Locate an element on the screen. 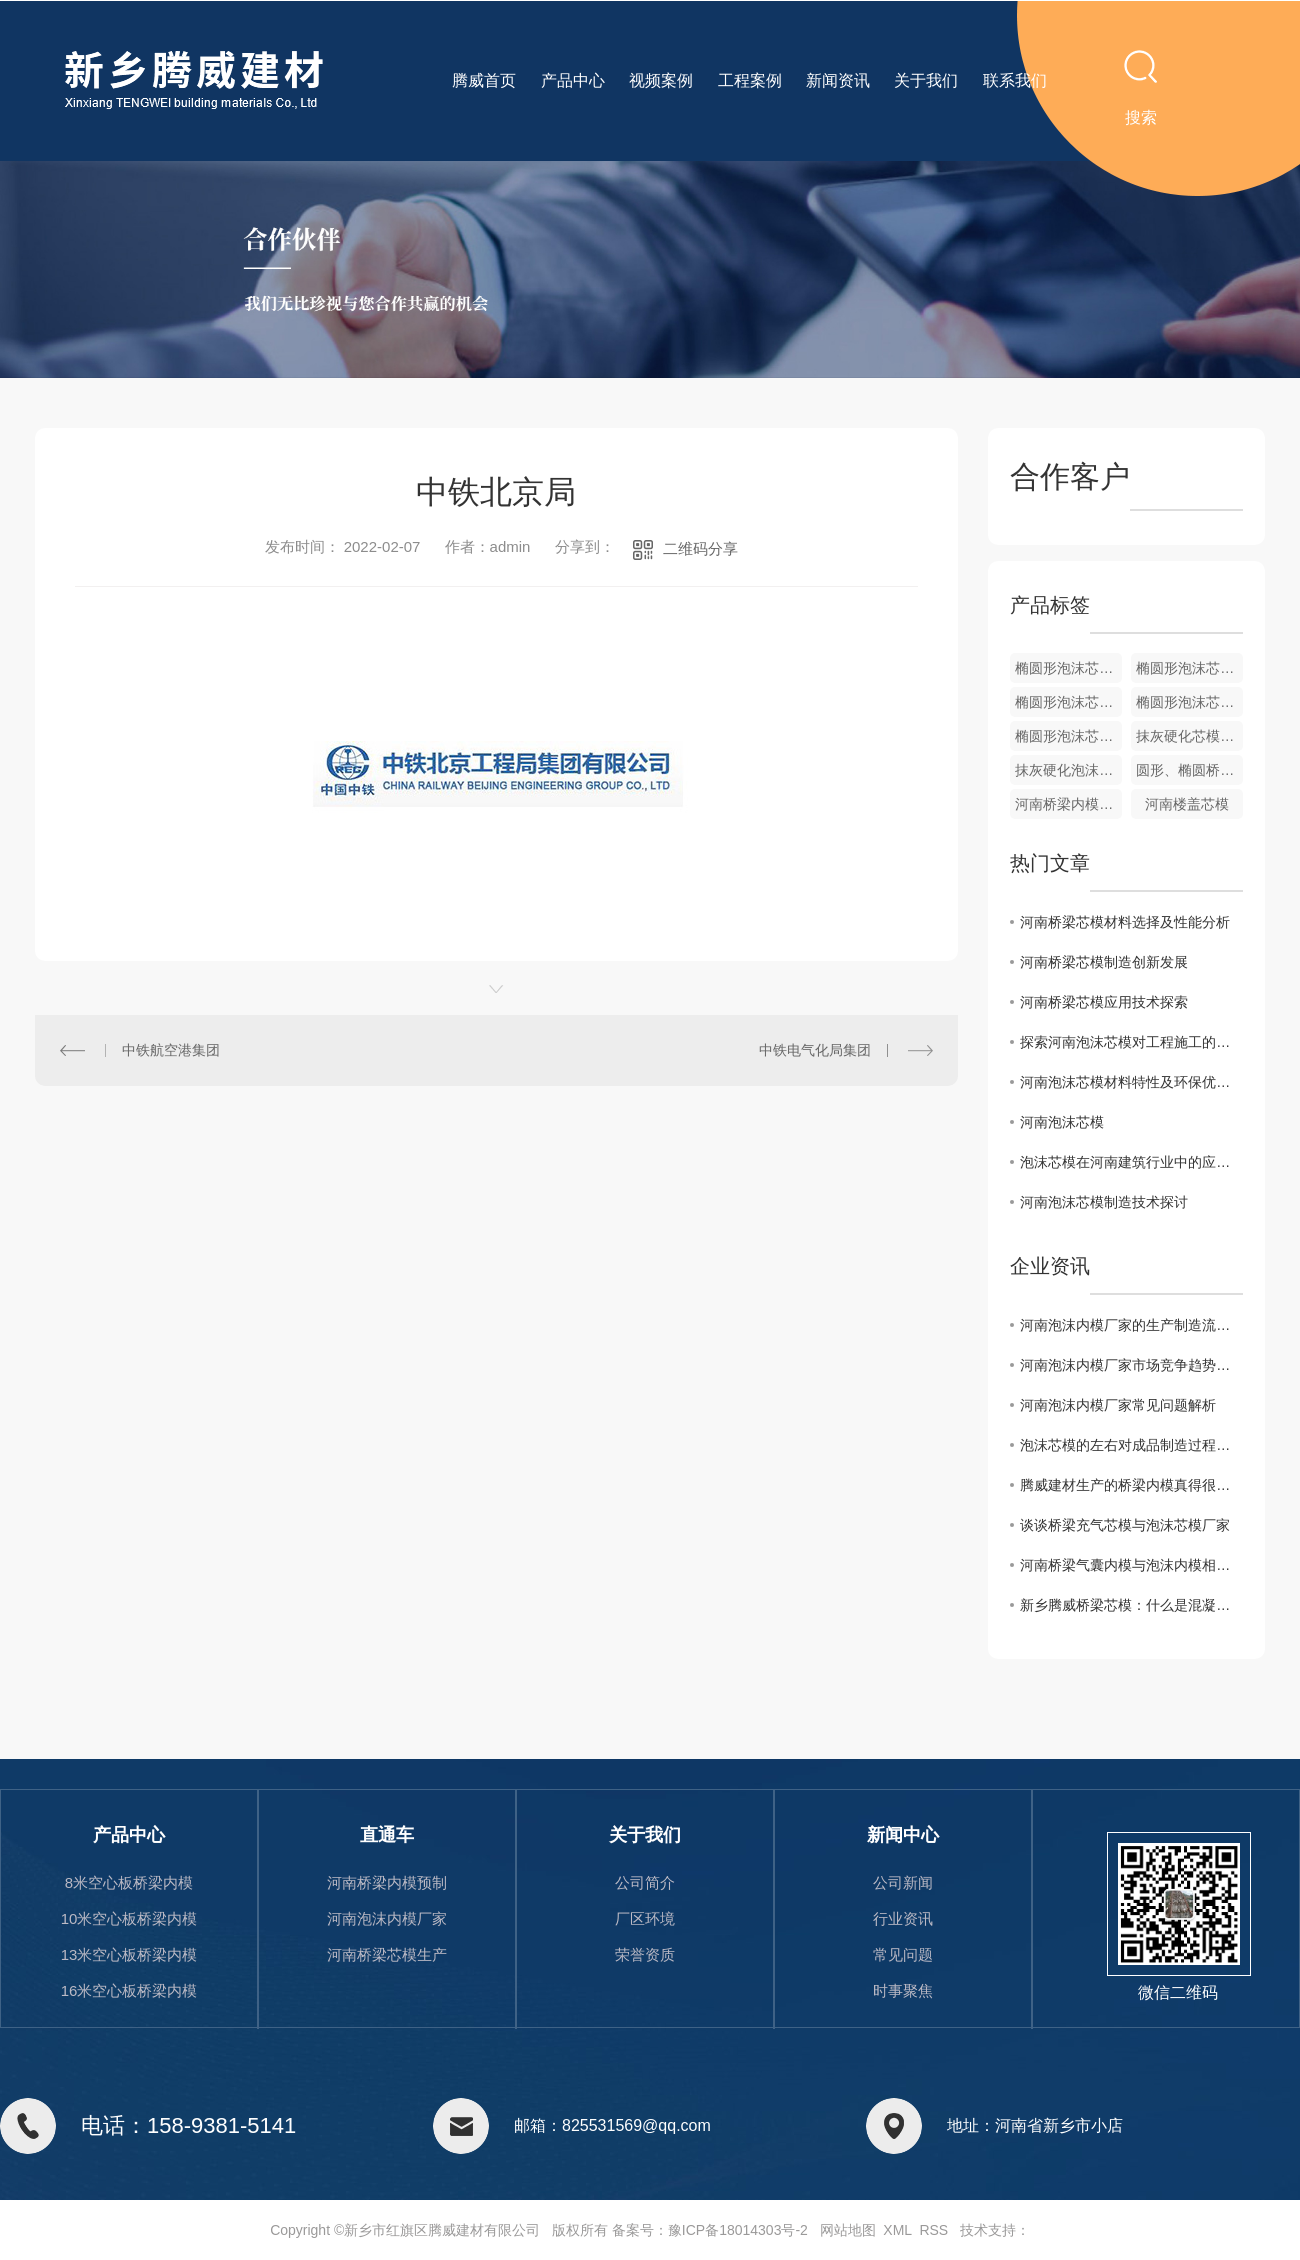  16米空心板桥梁内模 is located at coordinates (129, 1990).